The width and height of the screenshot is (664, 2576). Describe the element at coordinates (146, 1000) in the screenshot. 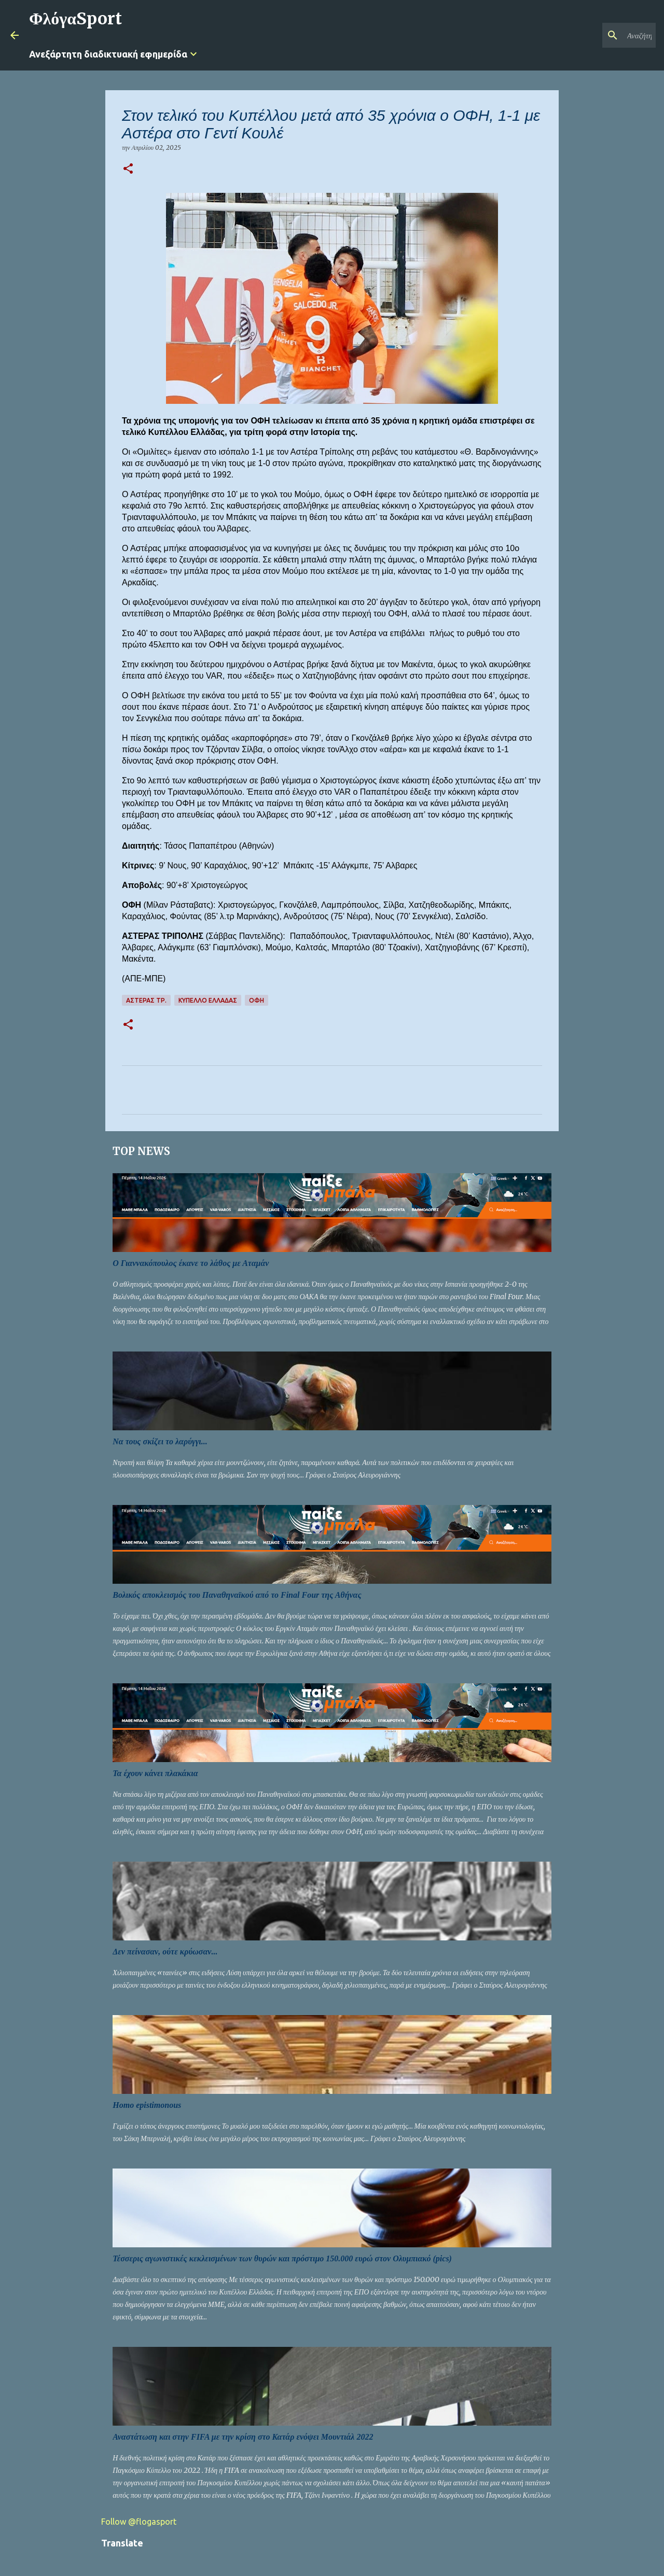

I see `ΑΣΤΕΡΑΣ ΤΡ.` at that location.